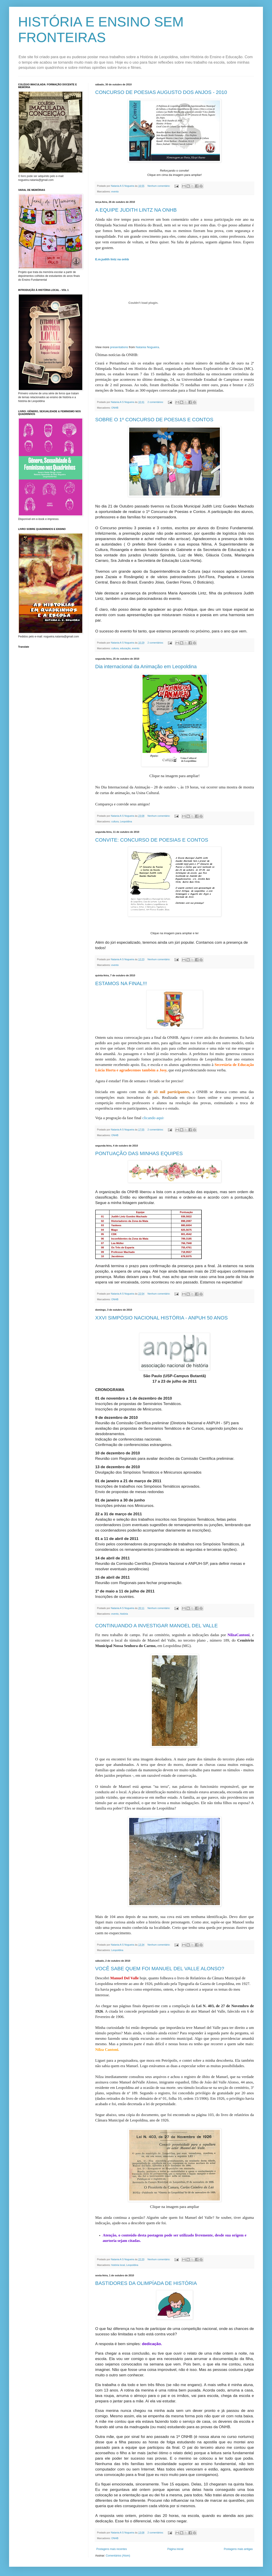 The height and width of the screenshot is (2576, 272). I want to click on Página inicial, so click(175, 2549).